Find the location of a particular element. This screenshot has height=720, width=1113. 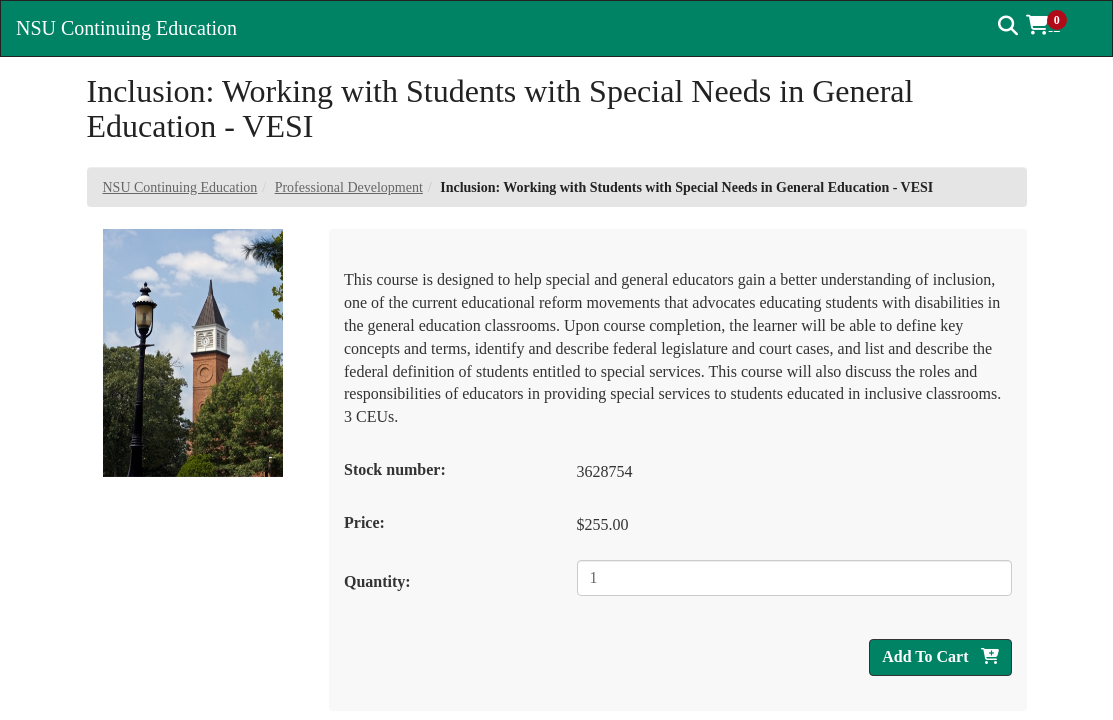

Professional Development is located at coordinates (349, 187).